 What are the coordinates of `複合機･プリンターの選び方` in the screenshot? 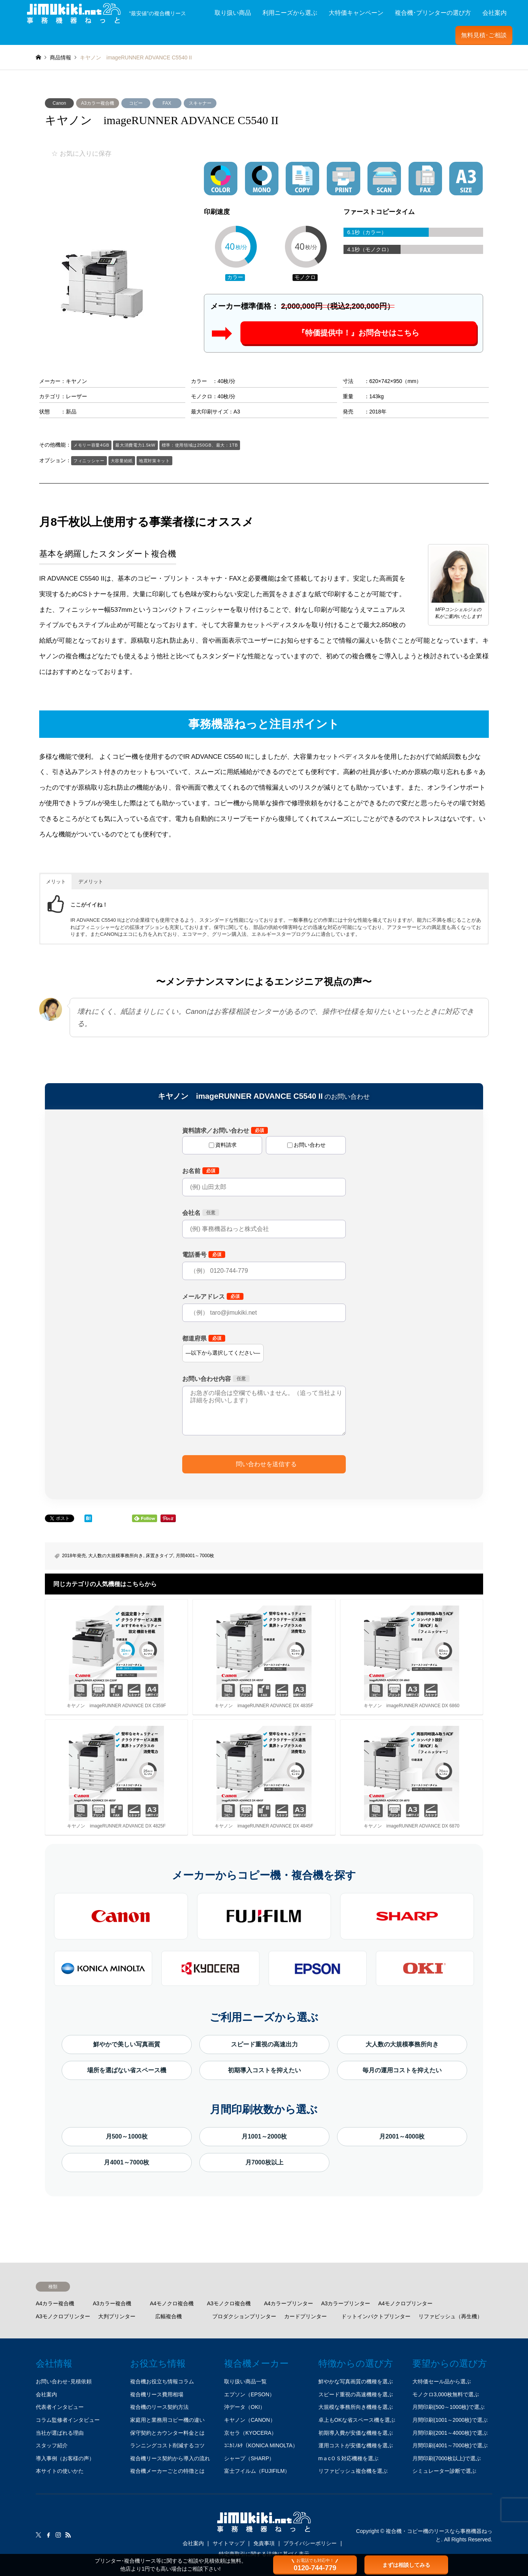 It's located at (433, 13).